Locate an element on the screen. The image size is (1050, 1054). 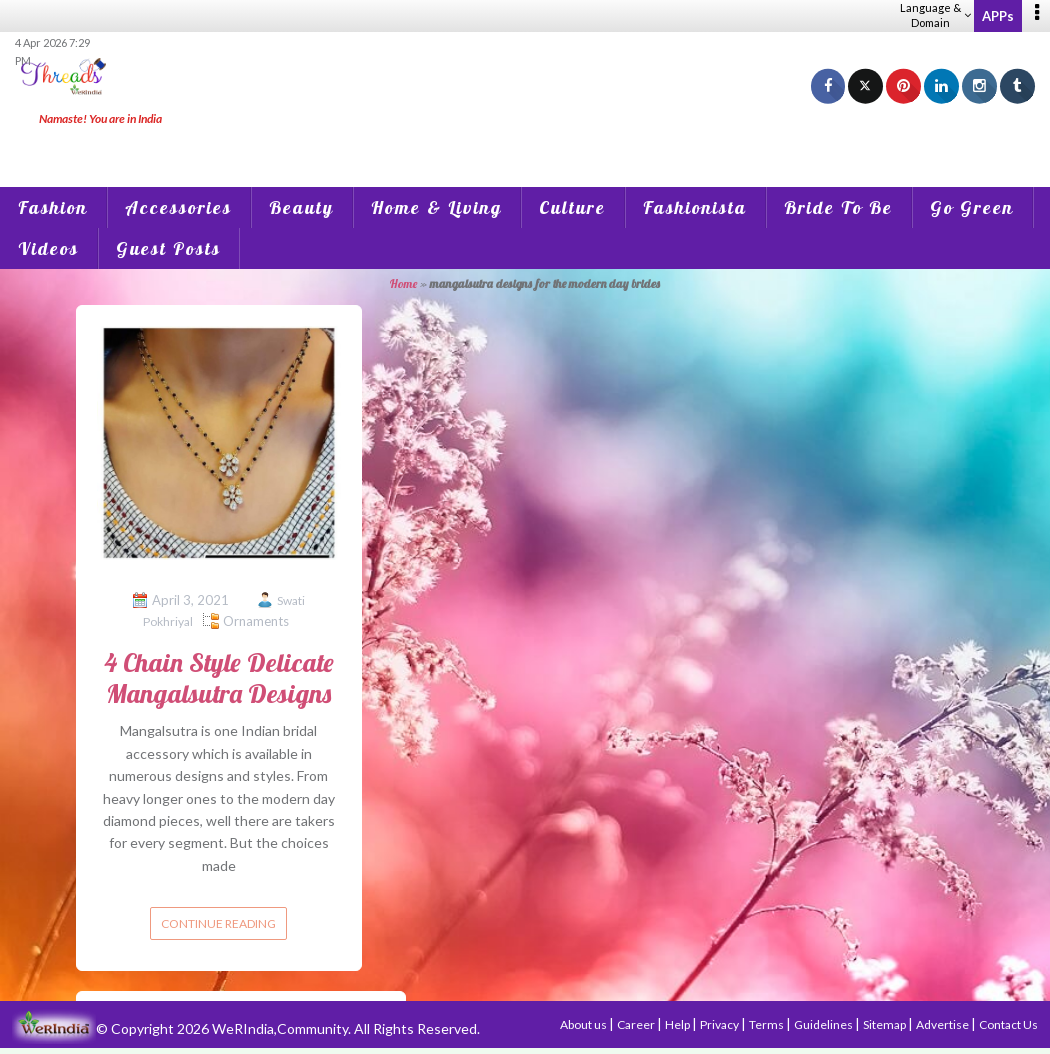
Home is located at coordinates (403, 283).